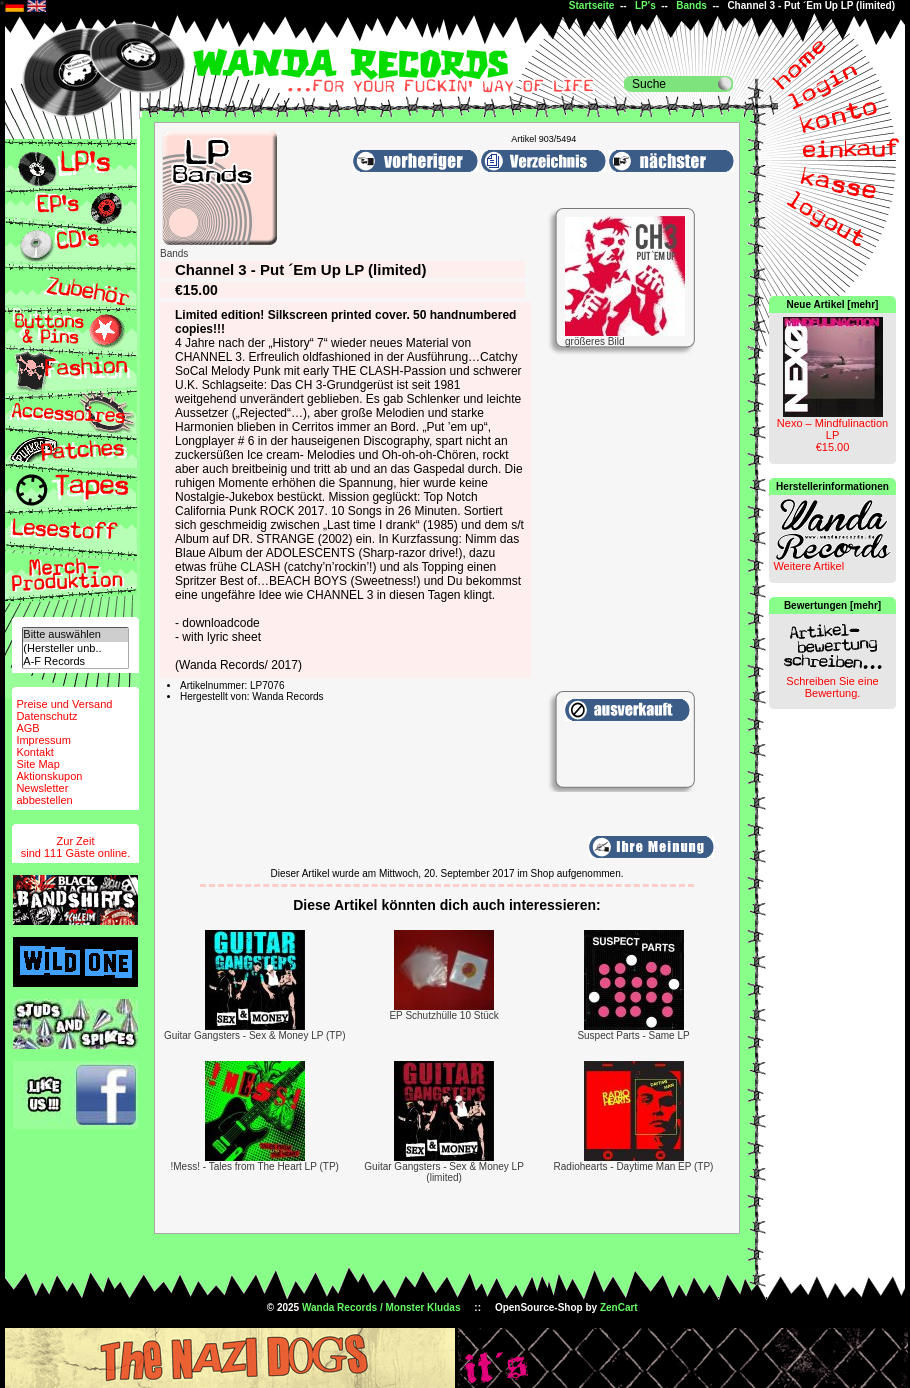  I want to click on A-F Records, so click(75, 661).